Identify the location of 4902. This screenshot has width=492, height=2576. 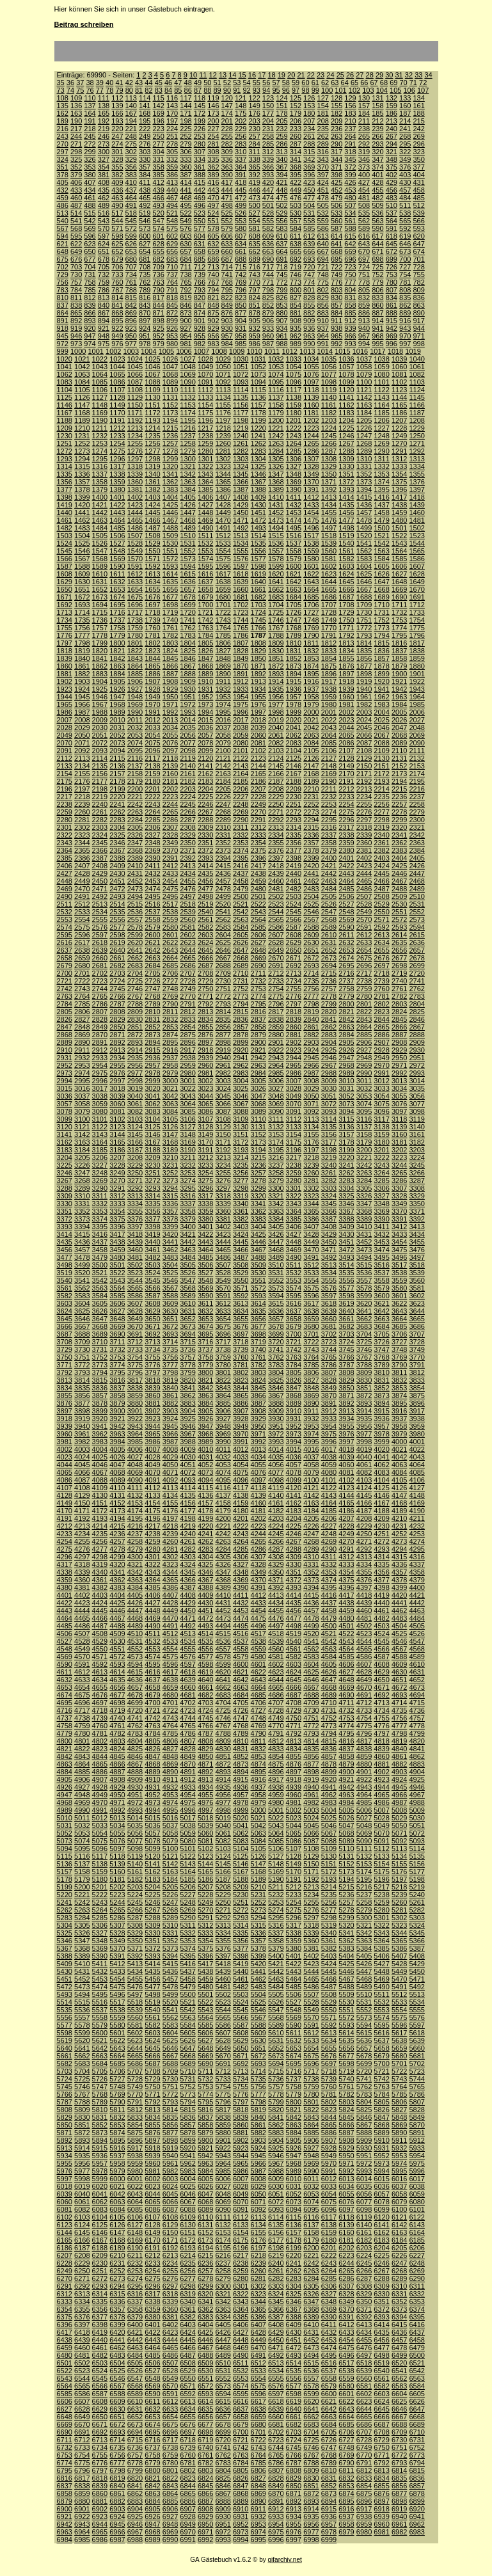
(381, 1772).